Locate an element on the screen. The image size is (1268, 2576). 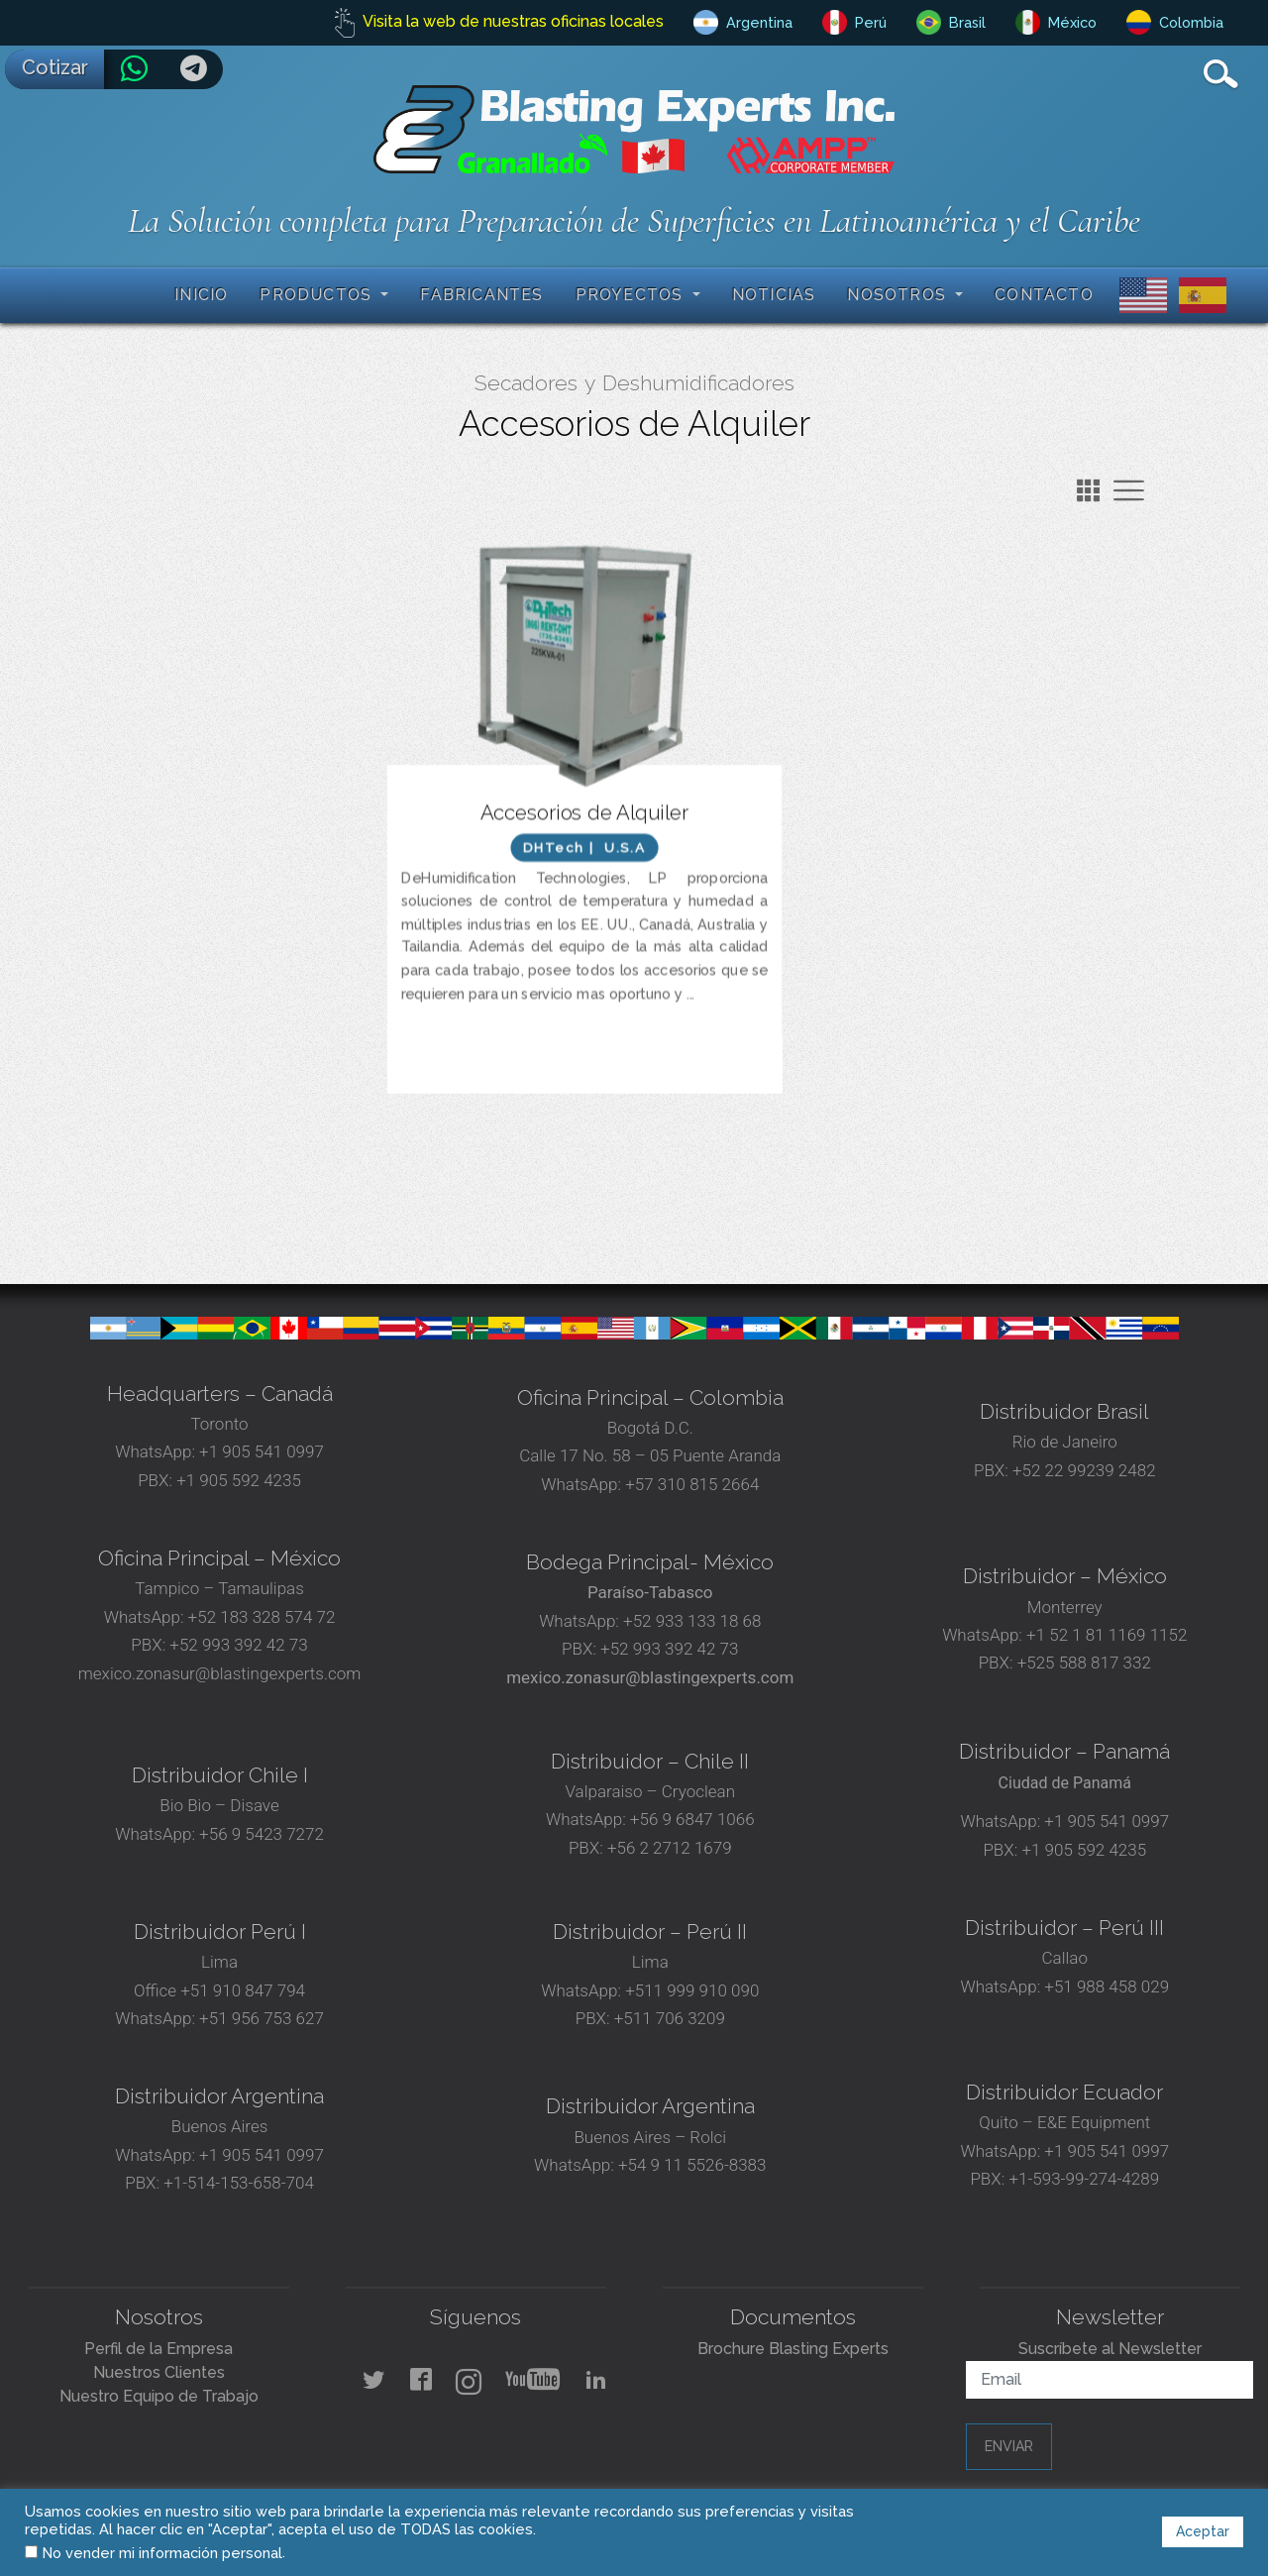
Inicio is located at coordinates (201, 294).